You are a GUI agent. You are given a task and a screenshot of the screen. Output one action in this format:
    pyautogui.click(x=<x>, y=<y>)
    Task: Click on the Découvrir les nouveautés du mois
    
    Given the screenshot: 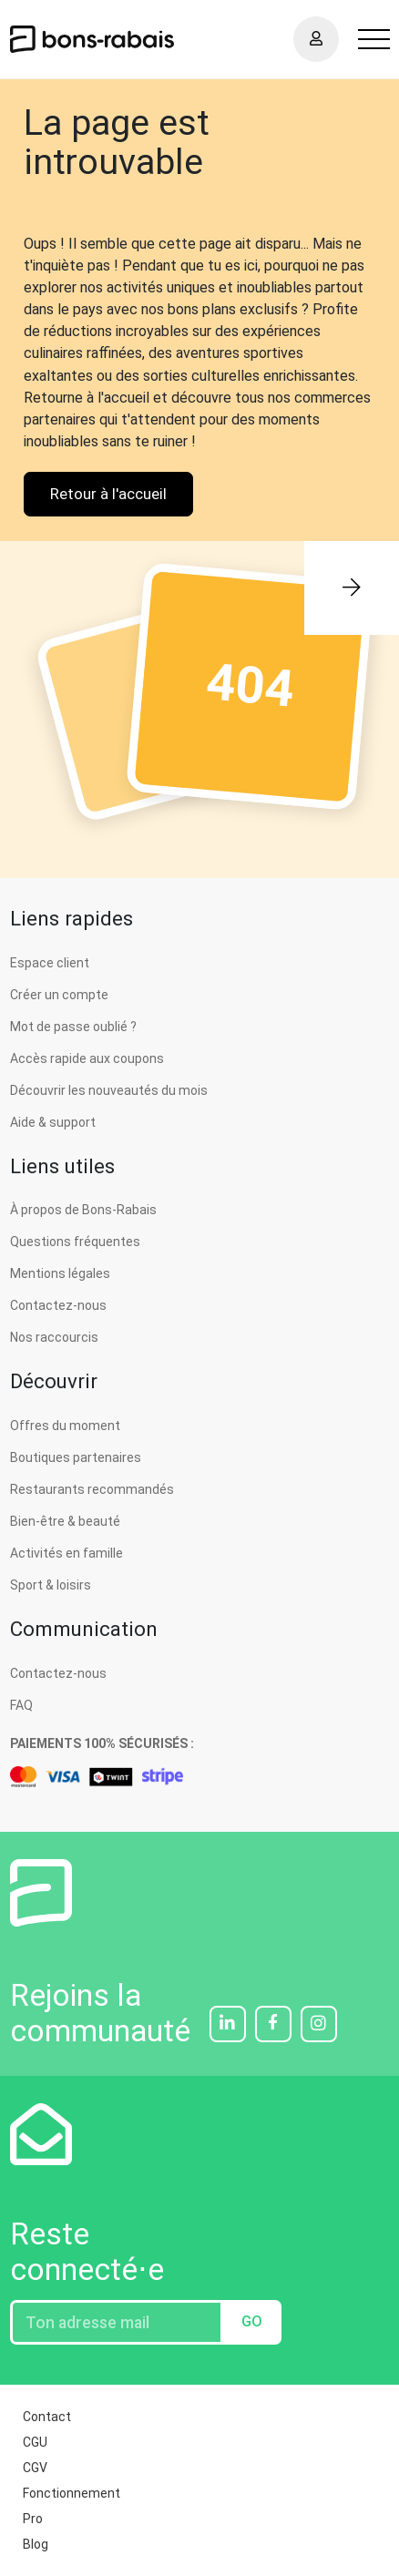 What is the action you would take?
    pyautogui.click(x=109, y=1090)
    